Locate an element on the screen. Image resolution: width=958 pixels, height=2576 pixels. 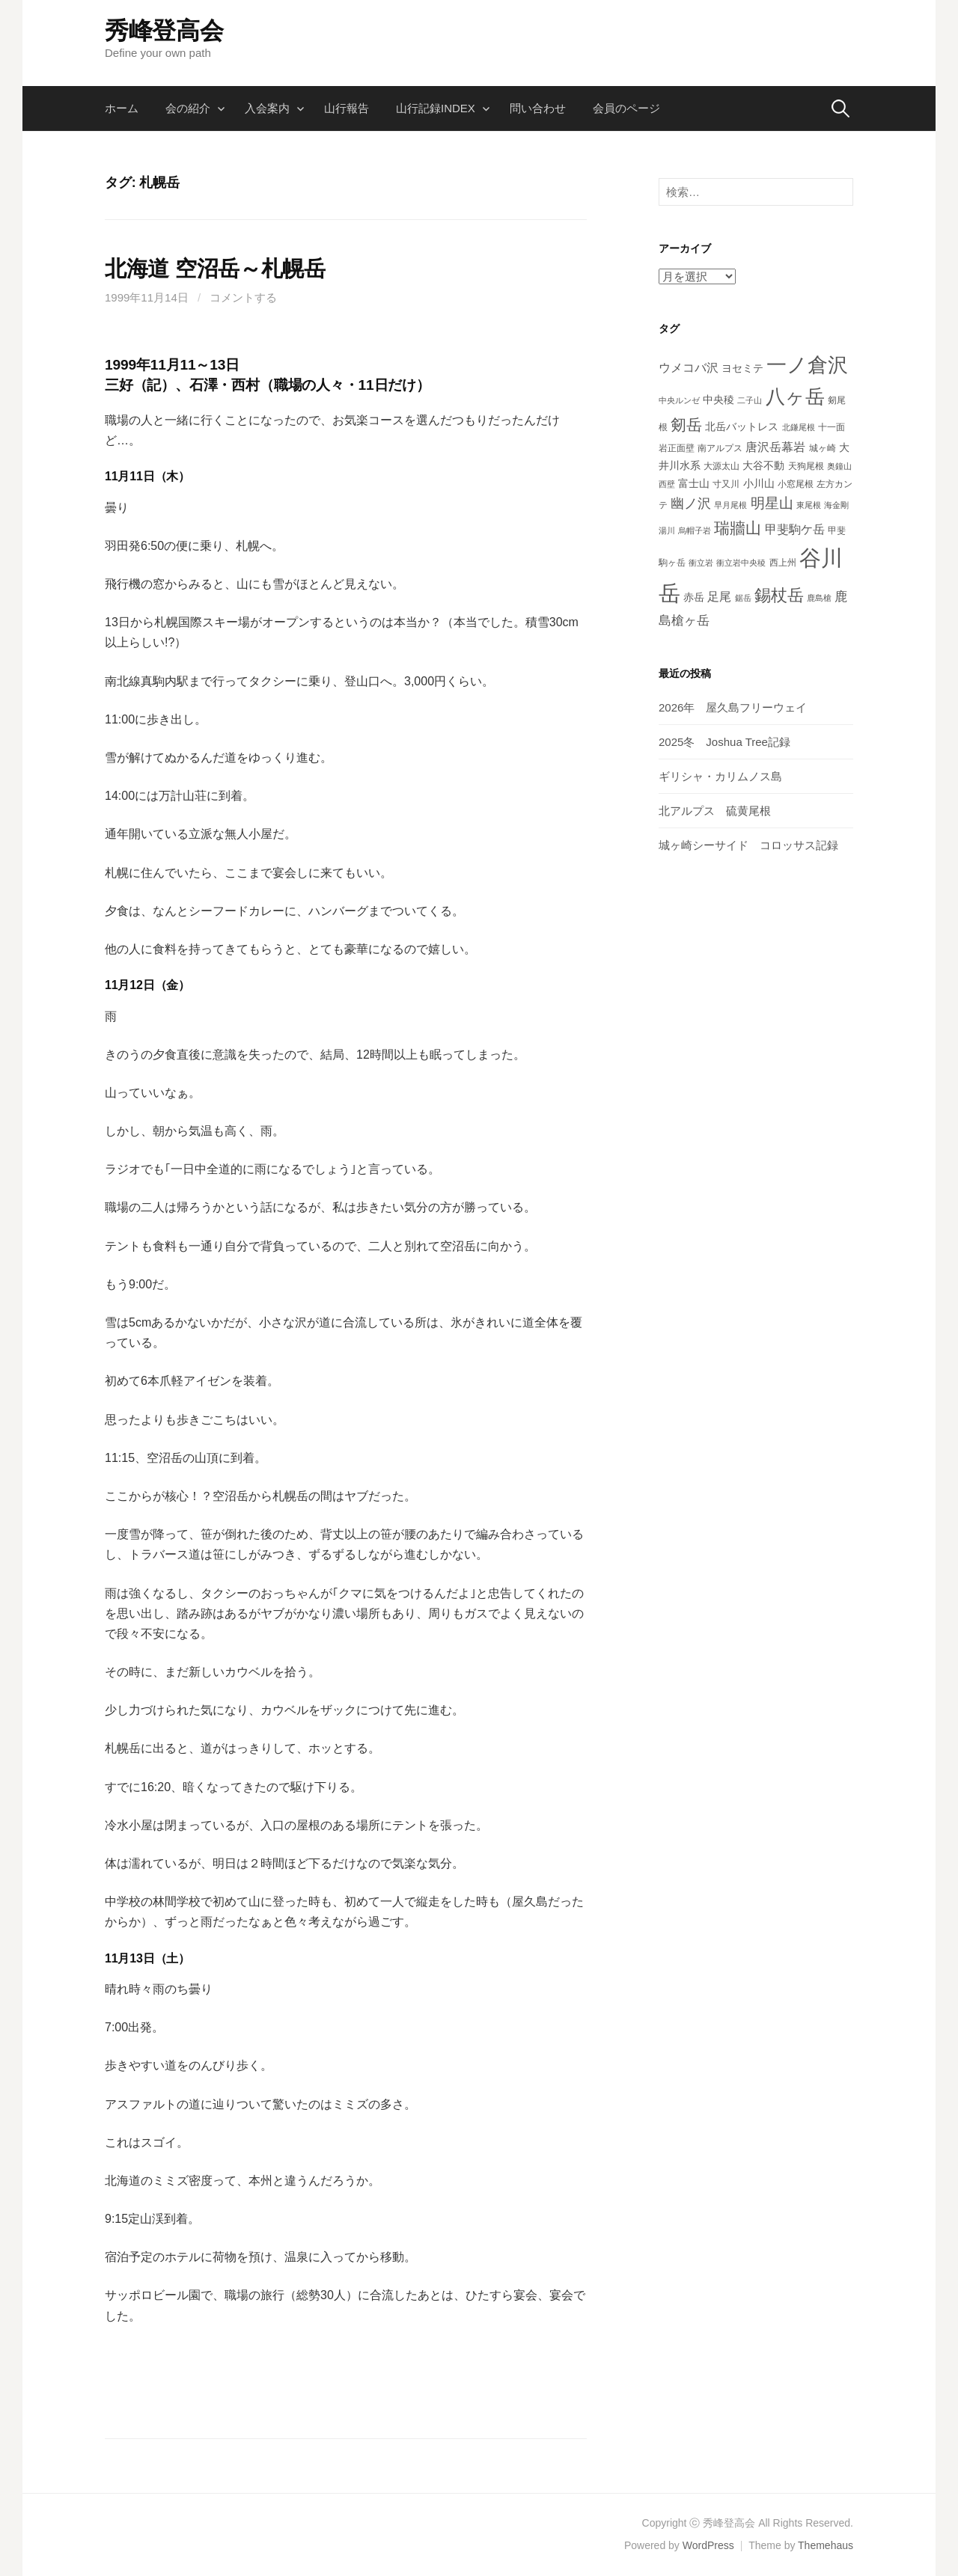
WordPress is located at coordinates (708, 2545).